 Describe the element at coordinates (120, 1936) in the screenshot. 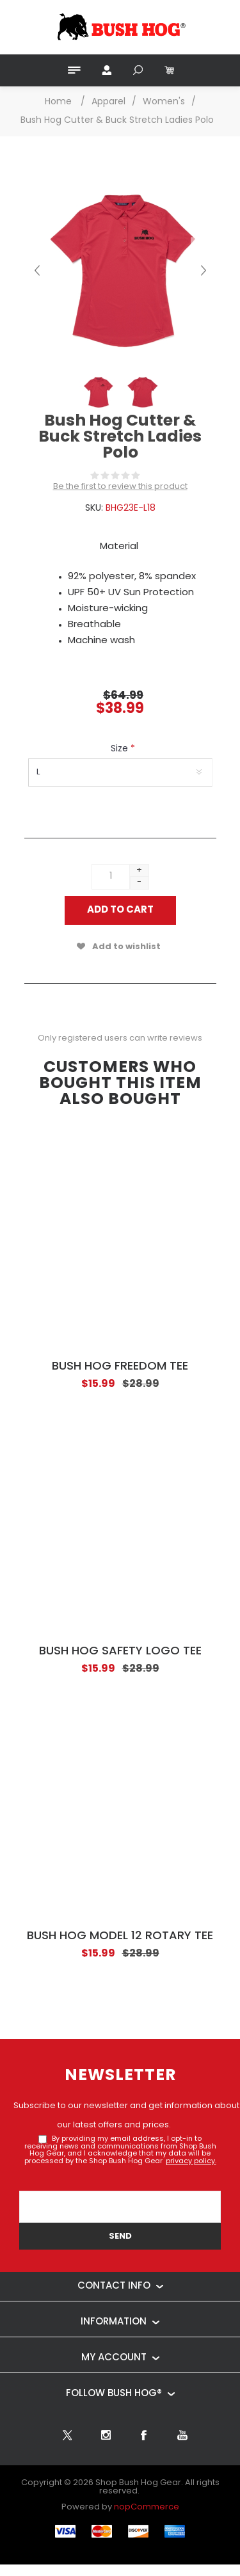

I see `Bush Hog Model 12 Rotary Tee` at that location.